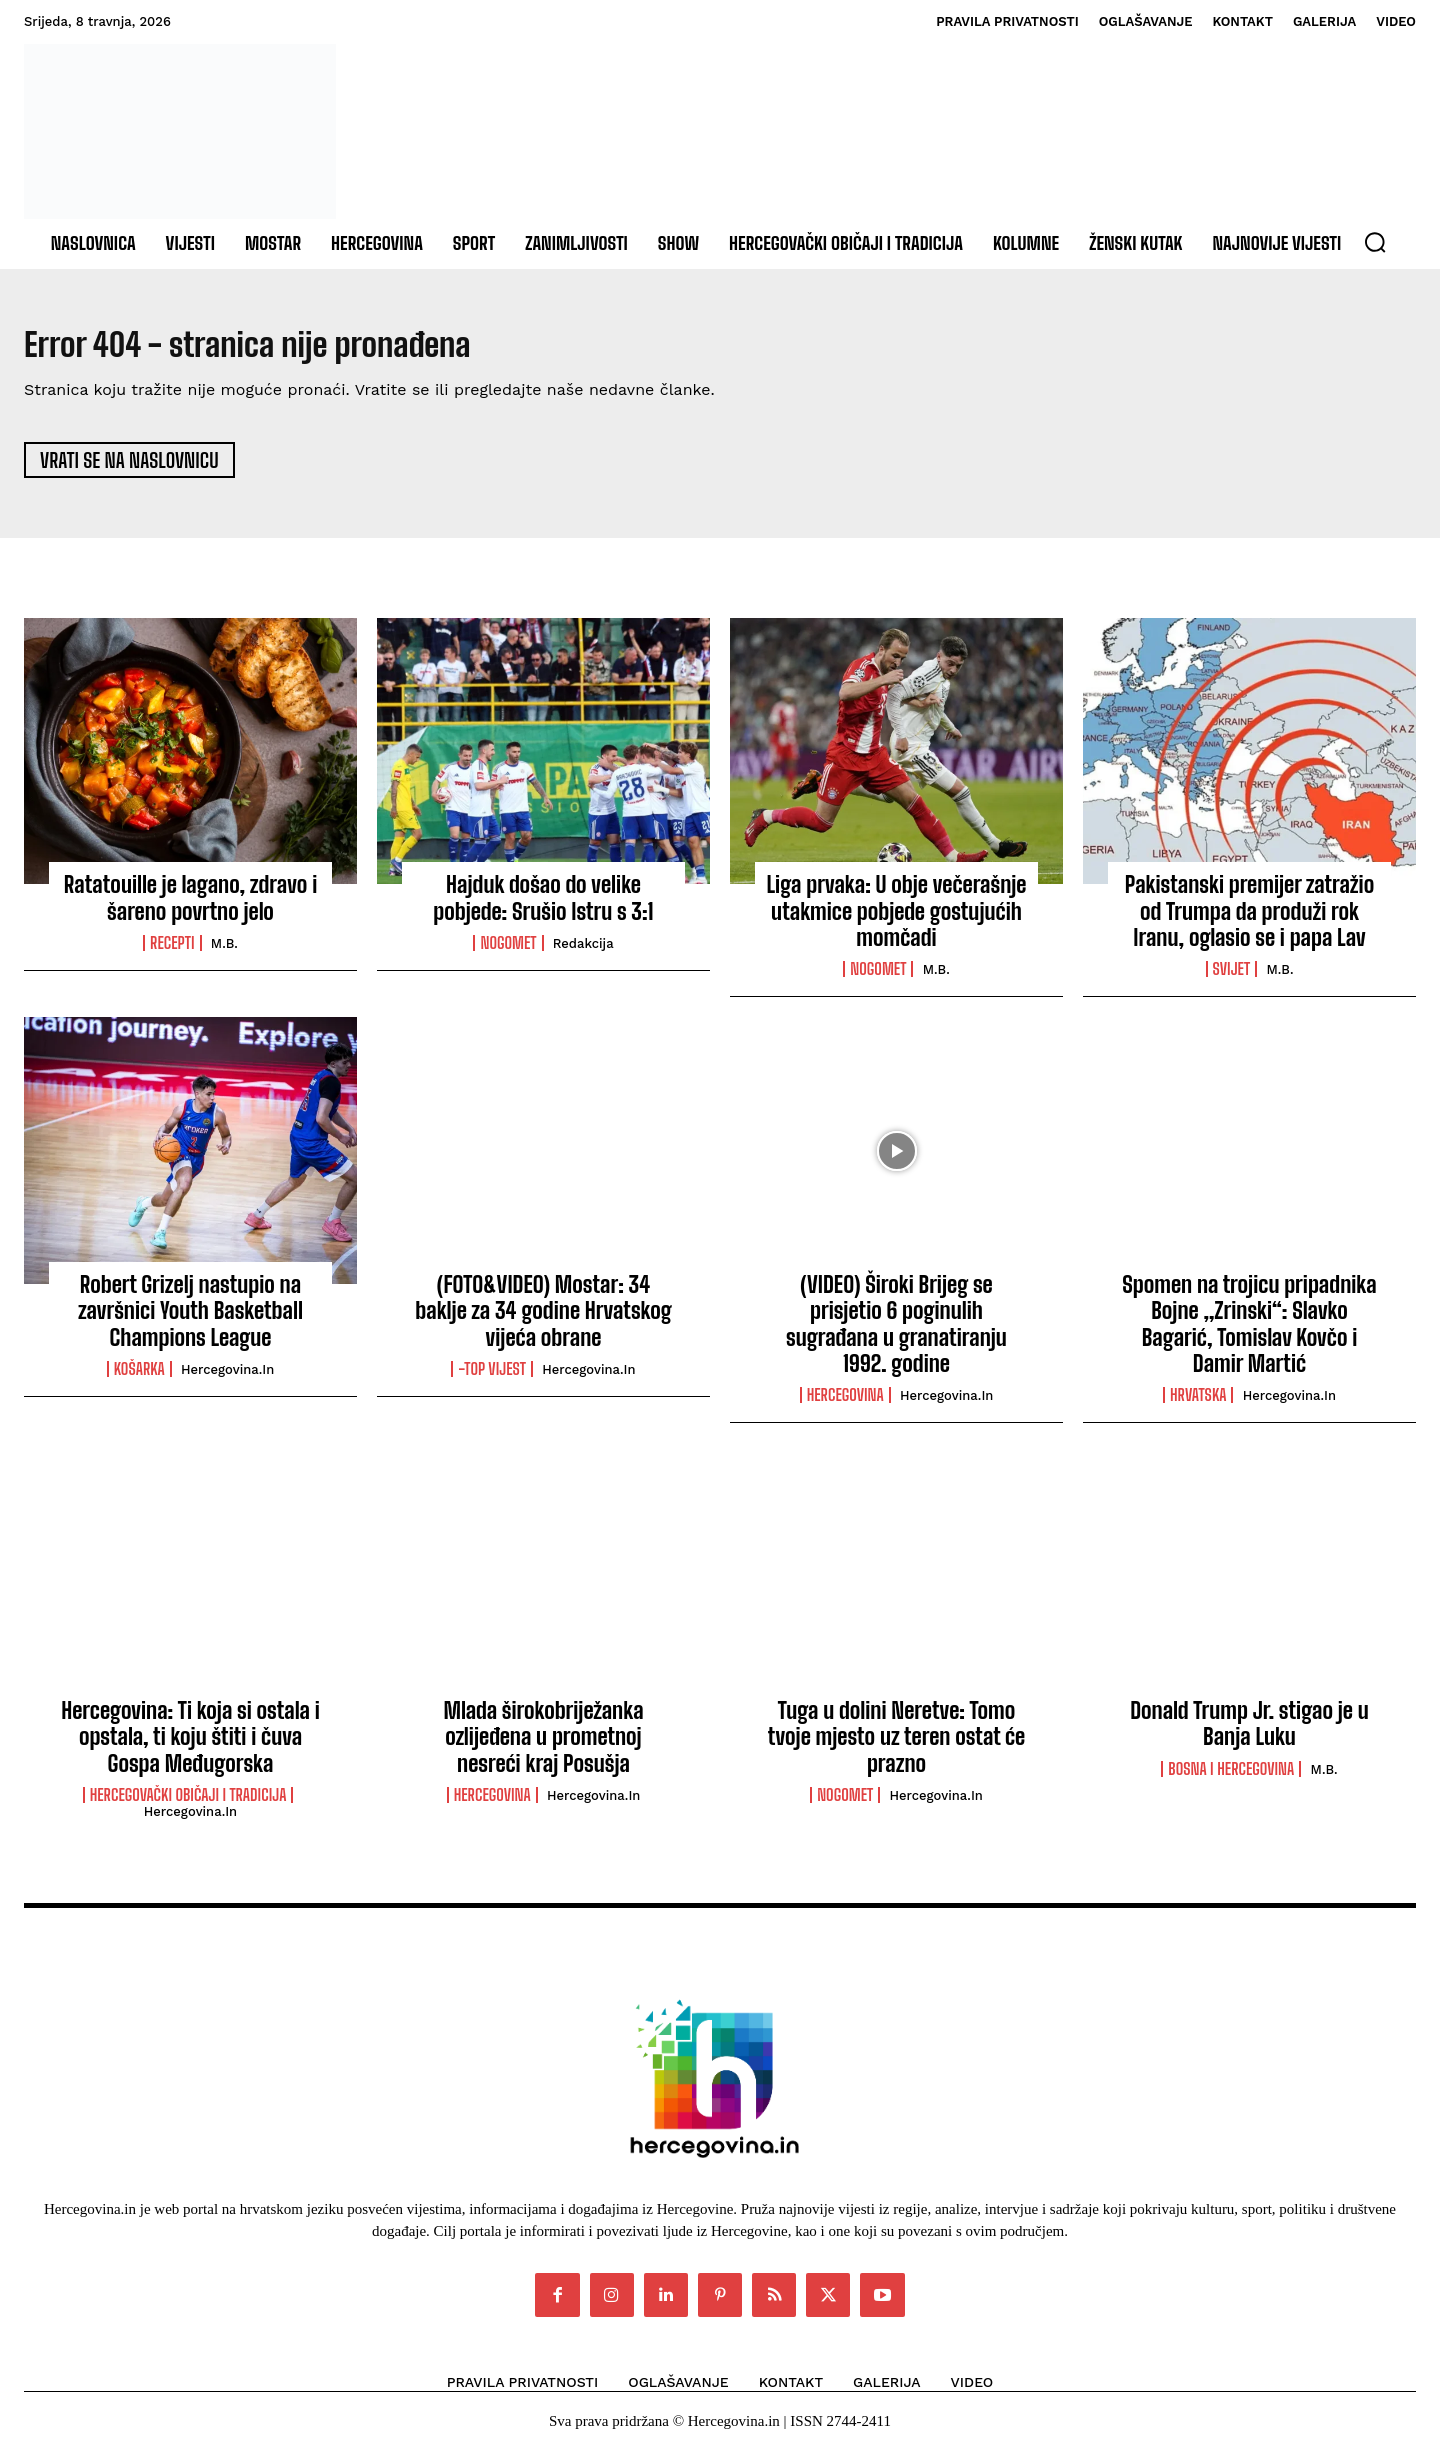 This screenshot has height=2460, width=1440. Describe the element at coordinates (190, 907) in the screenshot. I see `Ratatouille je lagano, zdravo i šareno povrtno jelo` at that location.